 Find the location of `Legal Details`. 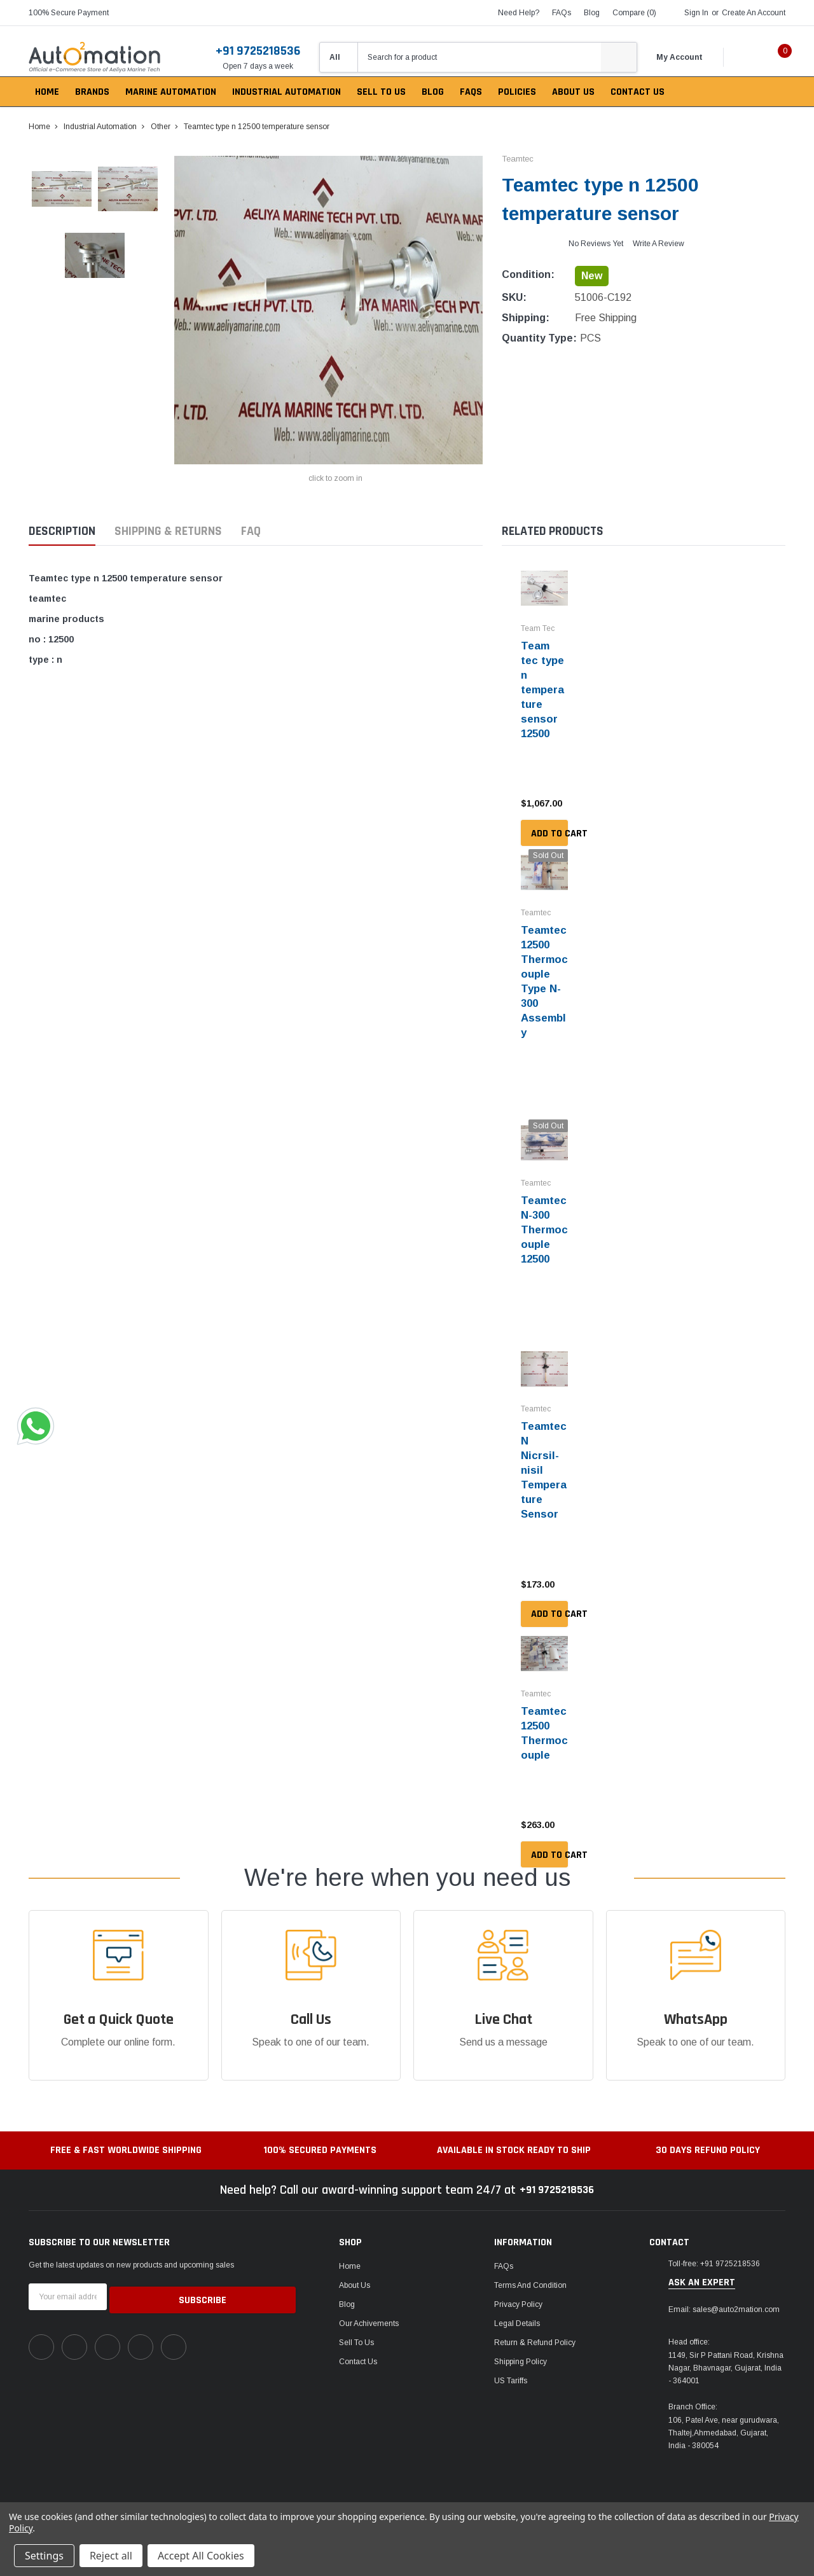

Legal Details is located at coordinates (517, 2306).